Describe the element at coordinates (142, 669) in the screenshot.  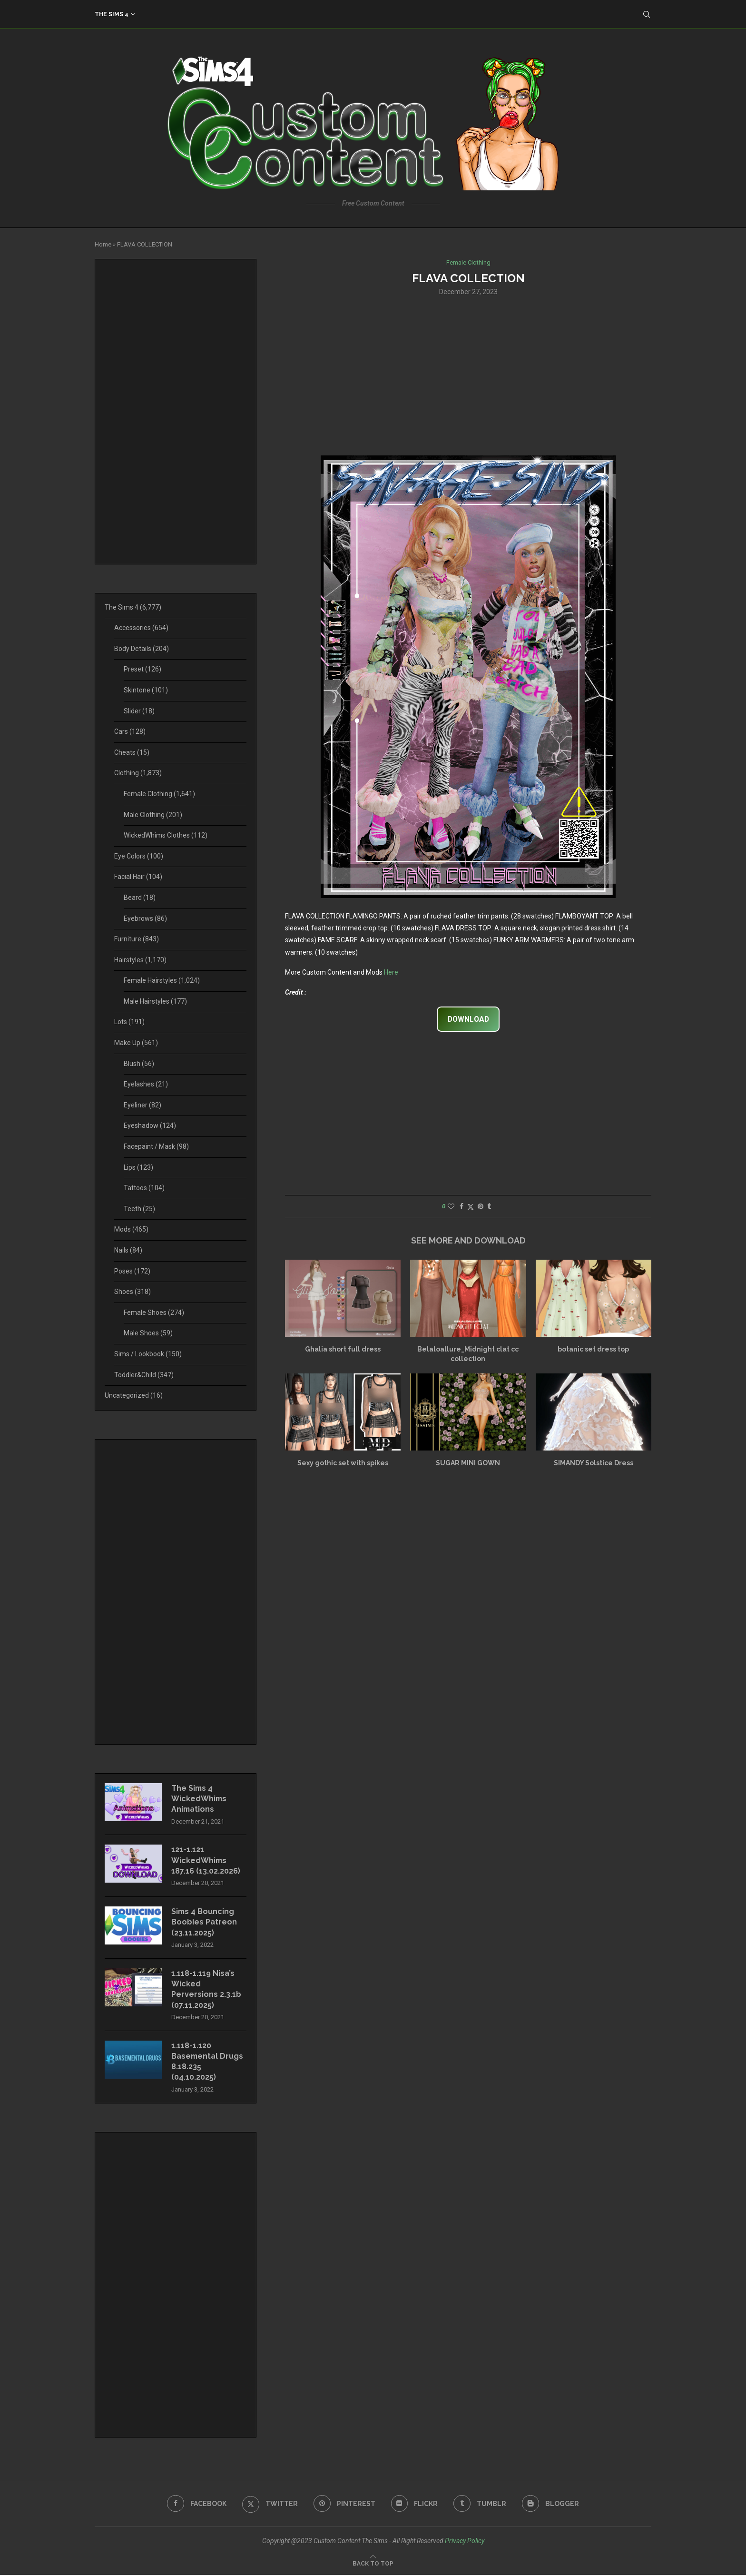
I see `Preset` at that location.